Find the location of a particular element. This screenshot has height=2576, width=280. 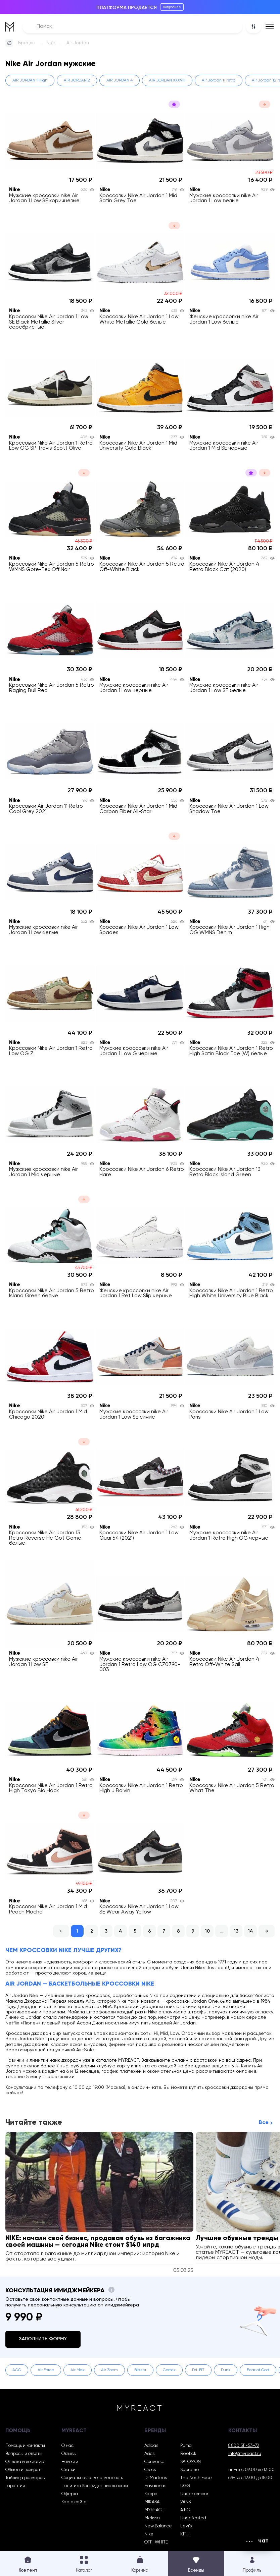

10 is located at coordinates (207, 1931).